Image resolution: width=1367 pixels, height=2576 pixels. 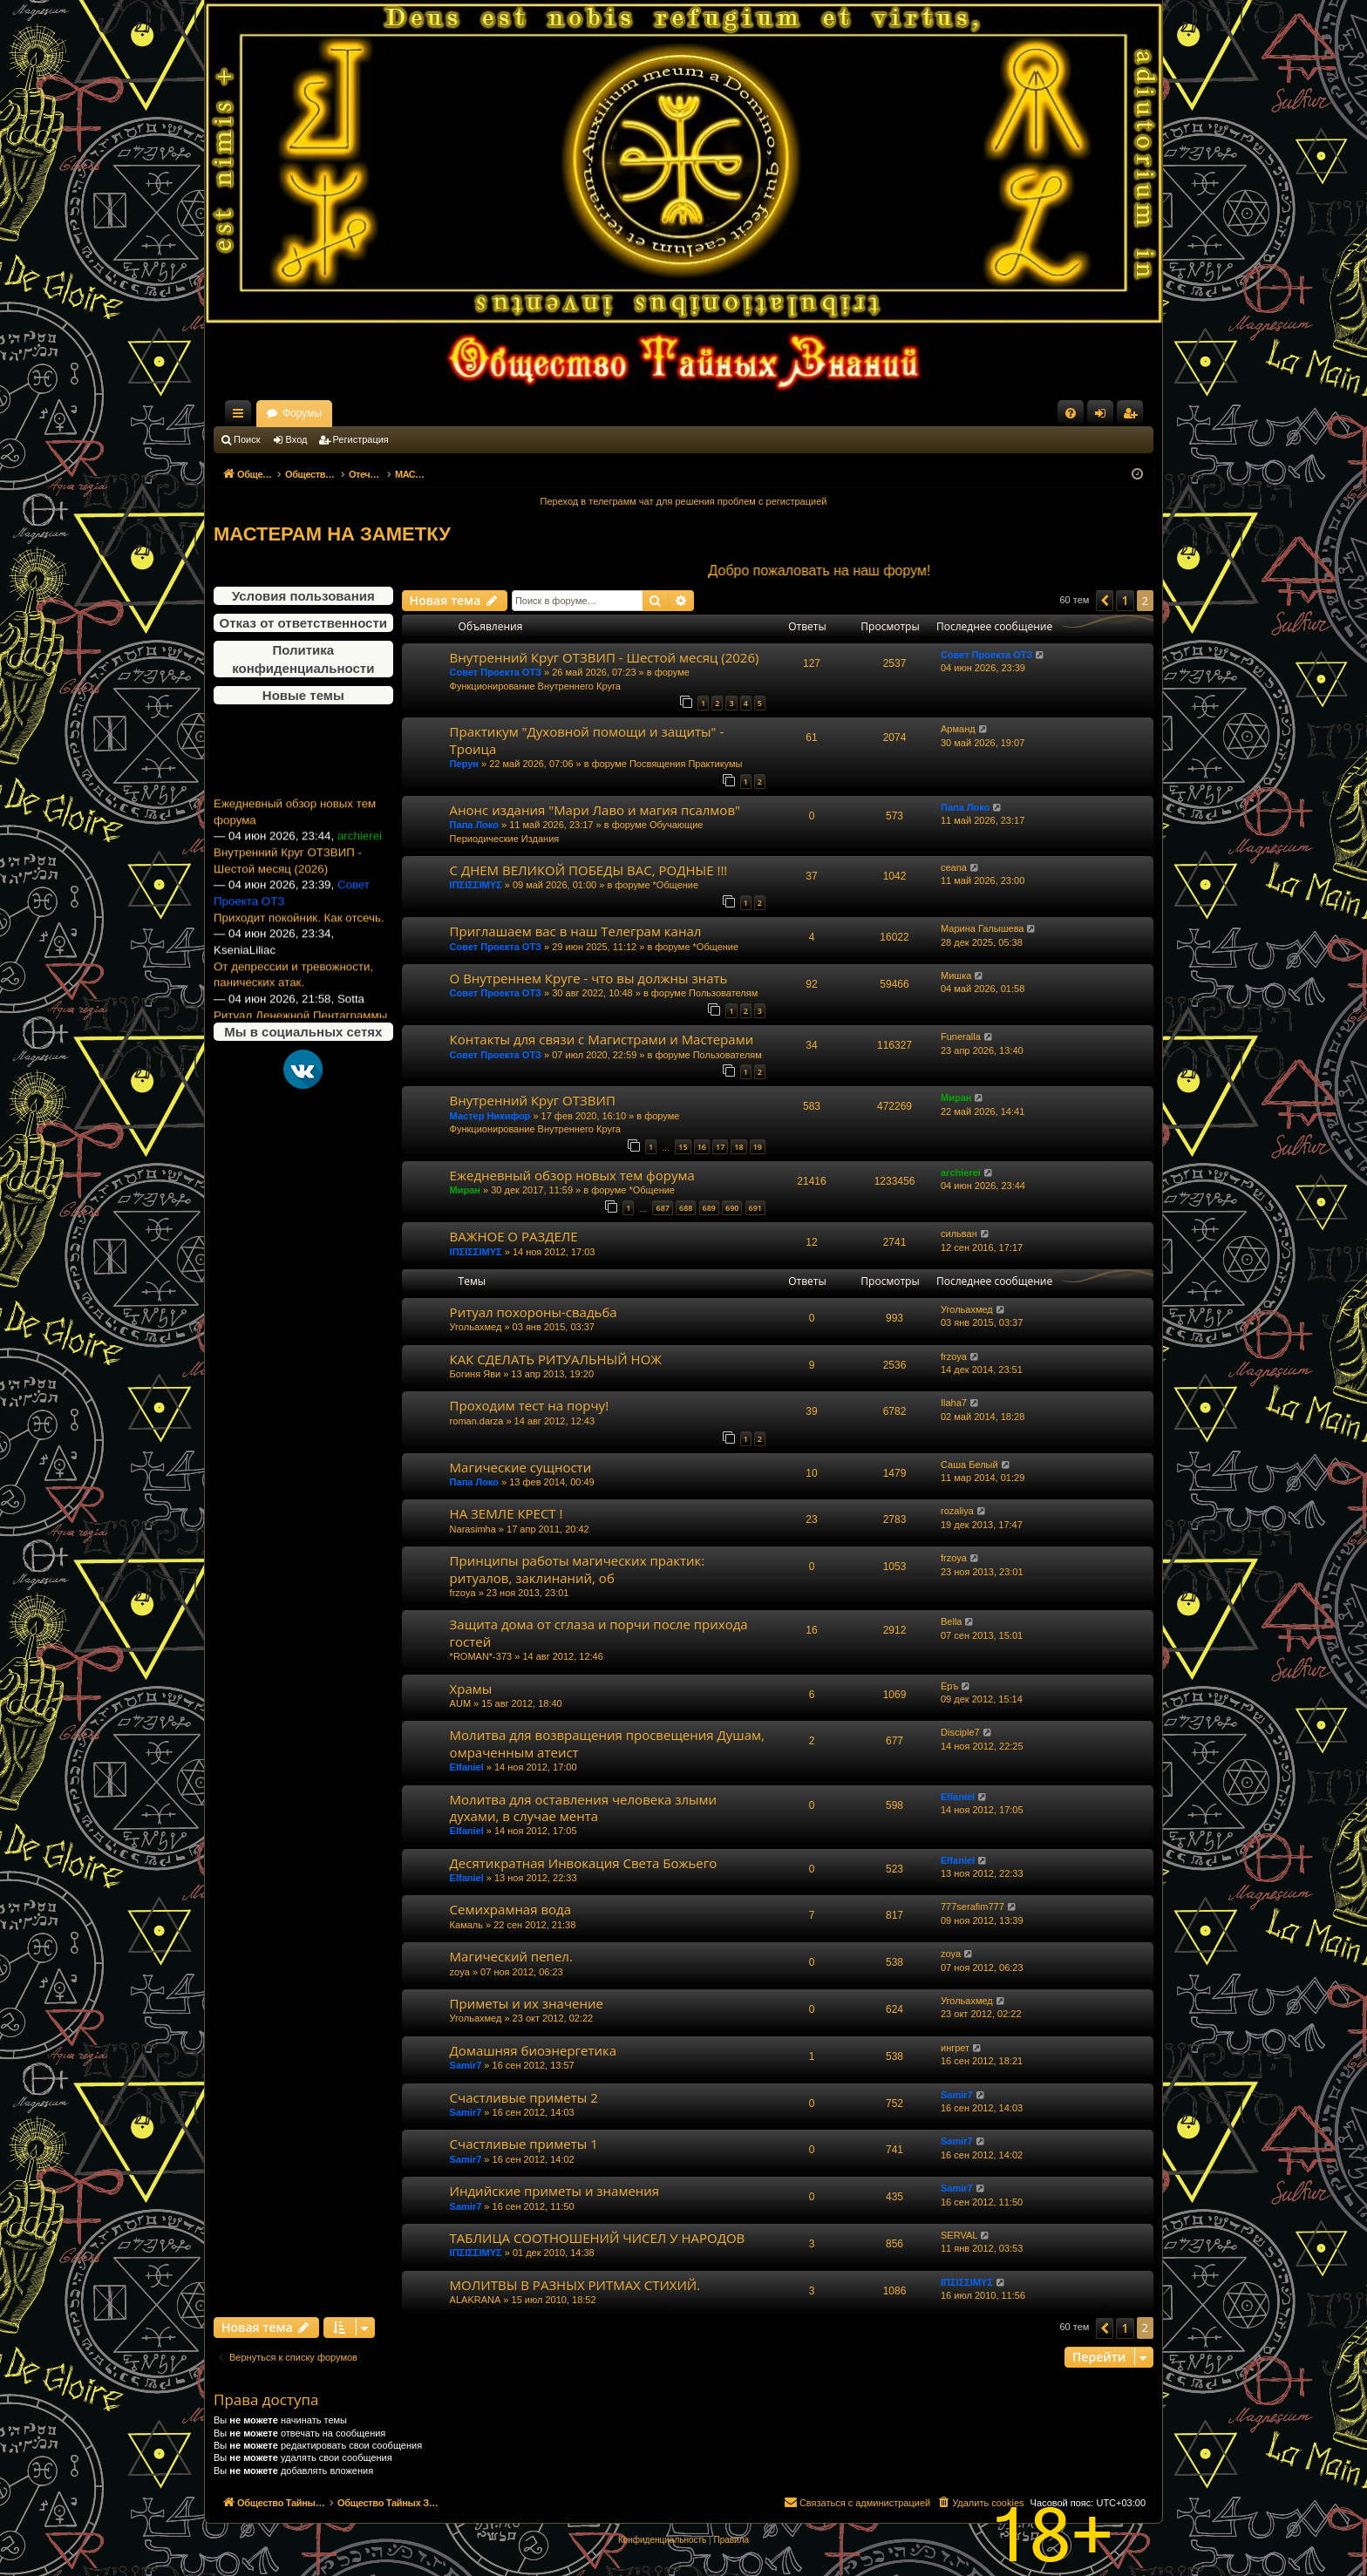 What do you see at coordinates (293, 1004) in the screenshot?
I see `От депрессии и тревожности, панических атак.` at bounding box center [293, 1004].